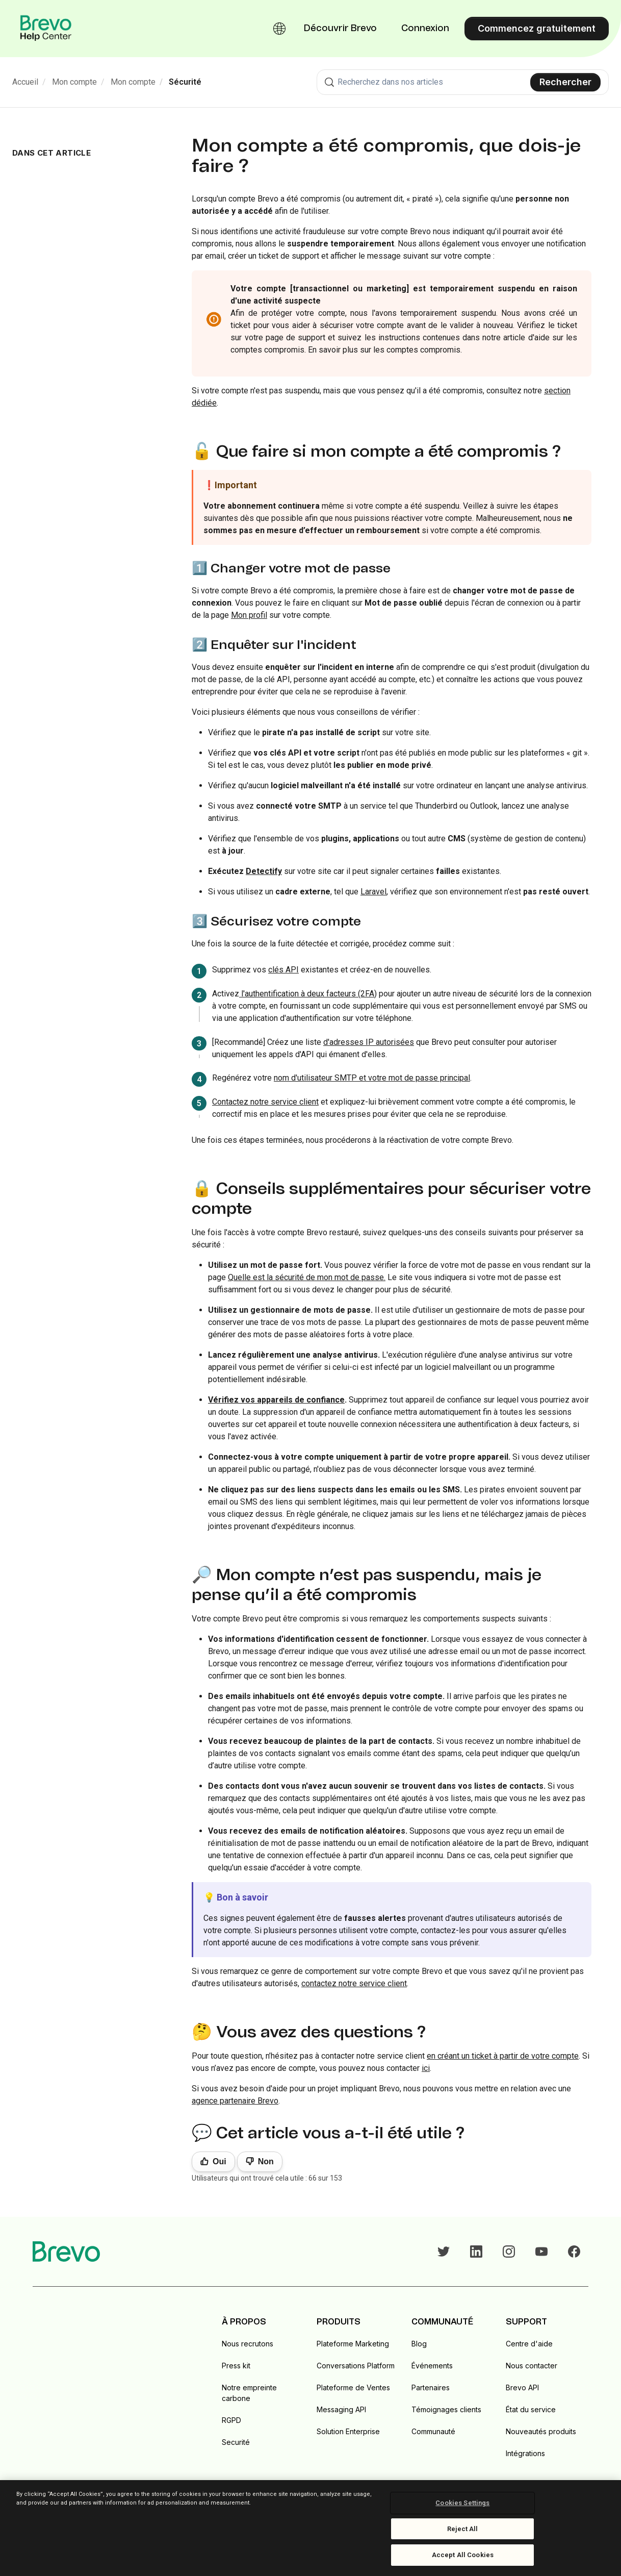 The width and height of the screenshot is (621, 2576). Describe the element at coordinates (249, 615) in the screenshot. I see `Mon profil` at that location.